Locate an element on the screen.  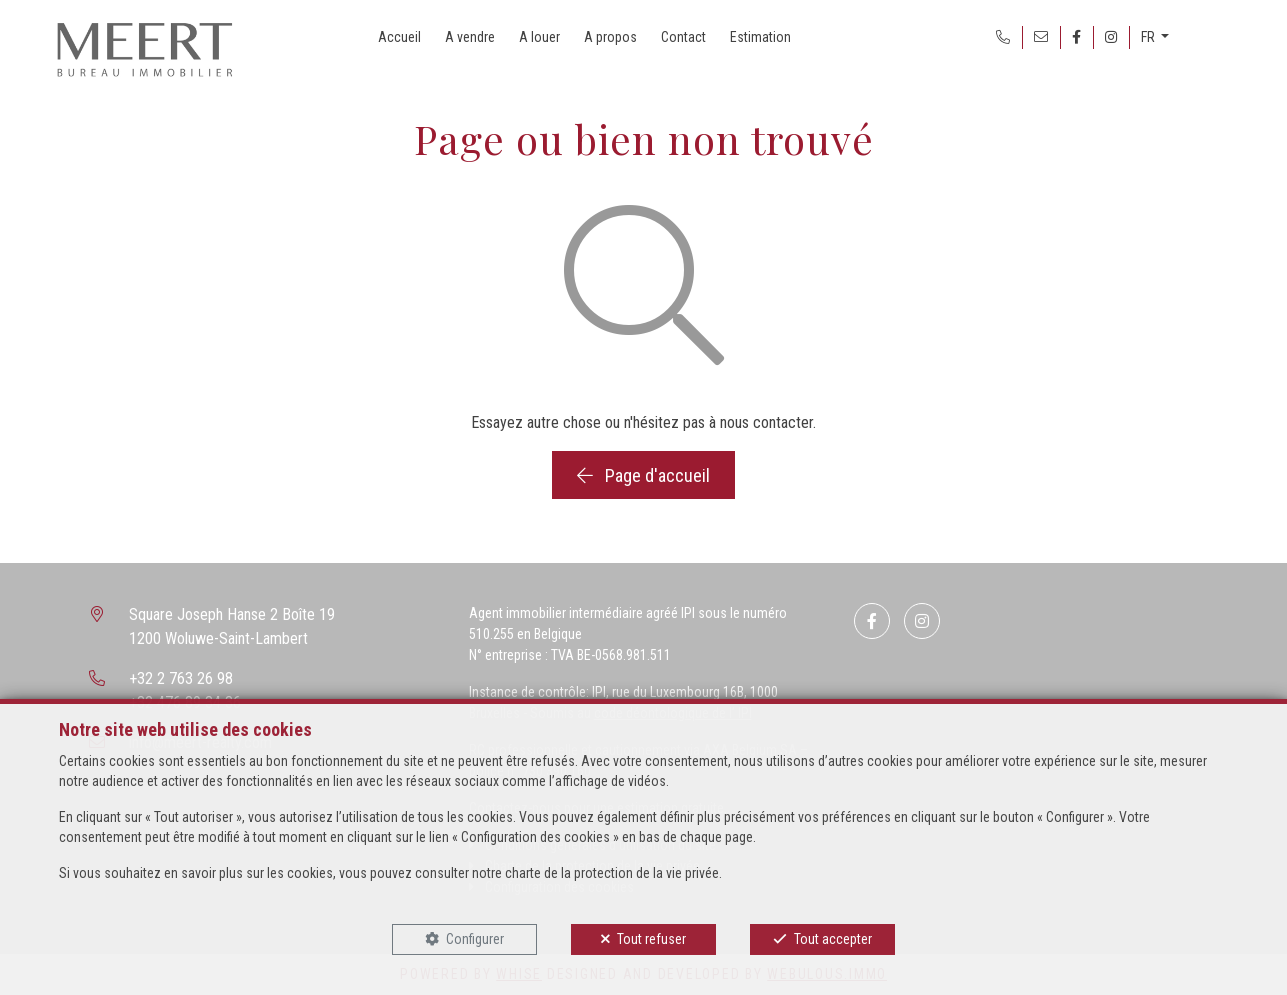
Accueil is located at coordinates (399, 37).